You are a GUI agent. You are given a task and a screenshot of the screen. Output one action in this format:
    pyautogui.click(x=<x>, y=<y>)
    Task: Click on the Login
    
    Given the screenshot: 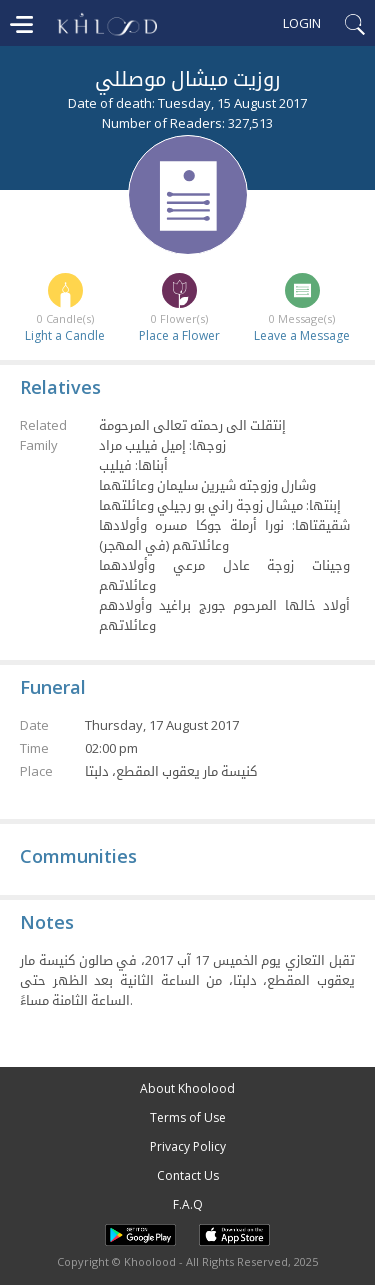 What is the action you would take?
    pyautogui.click(x=302, y=23)
    